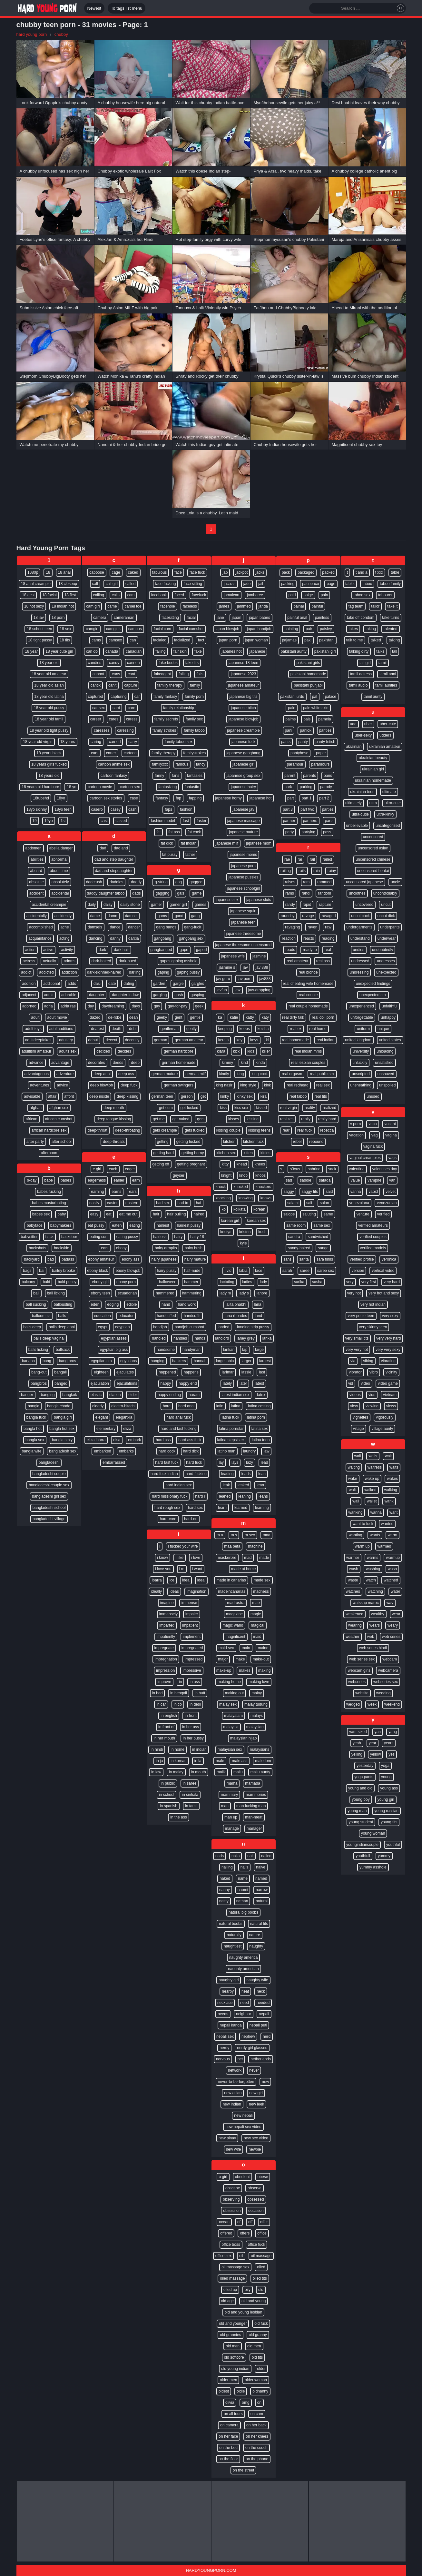 The image size is (422, 2576). I want to click on really, so click(305, 1119).